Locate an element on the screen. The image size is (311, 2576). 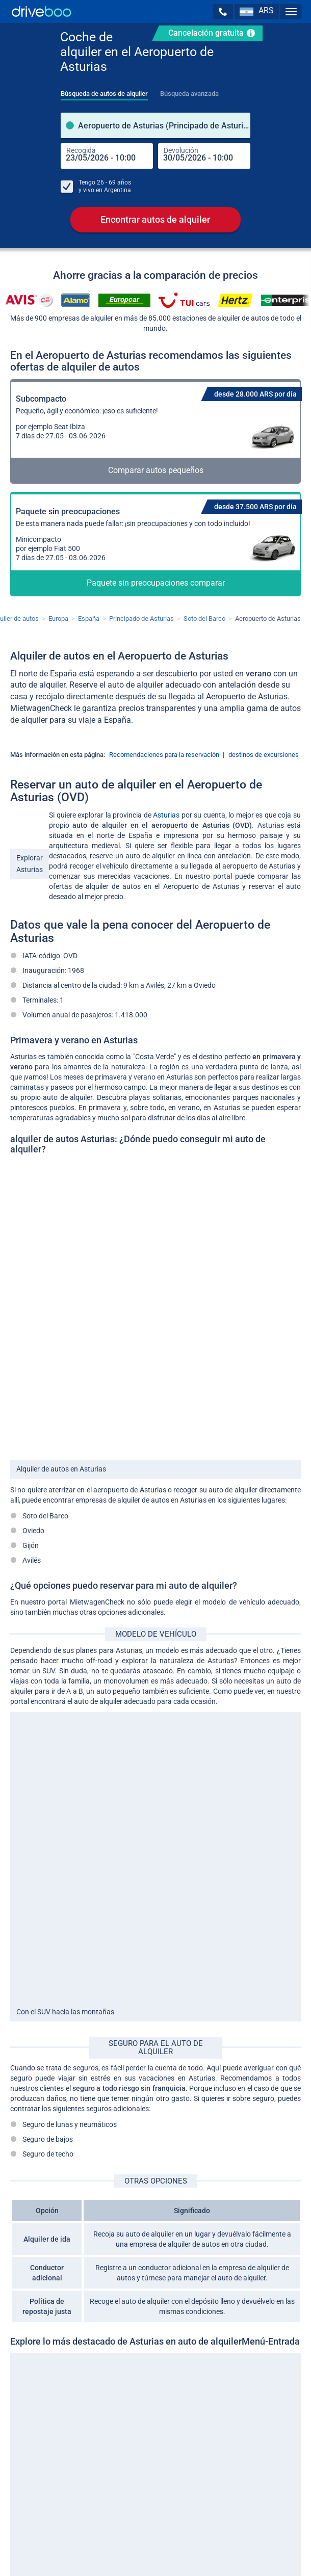
[button] is located at coordinates (223, 11).